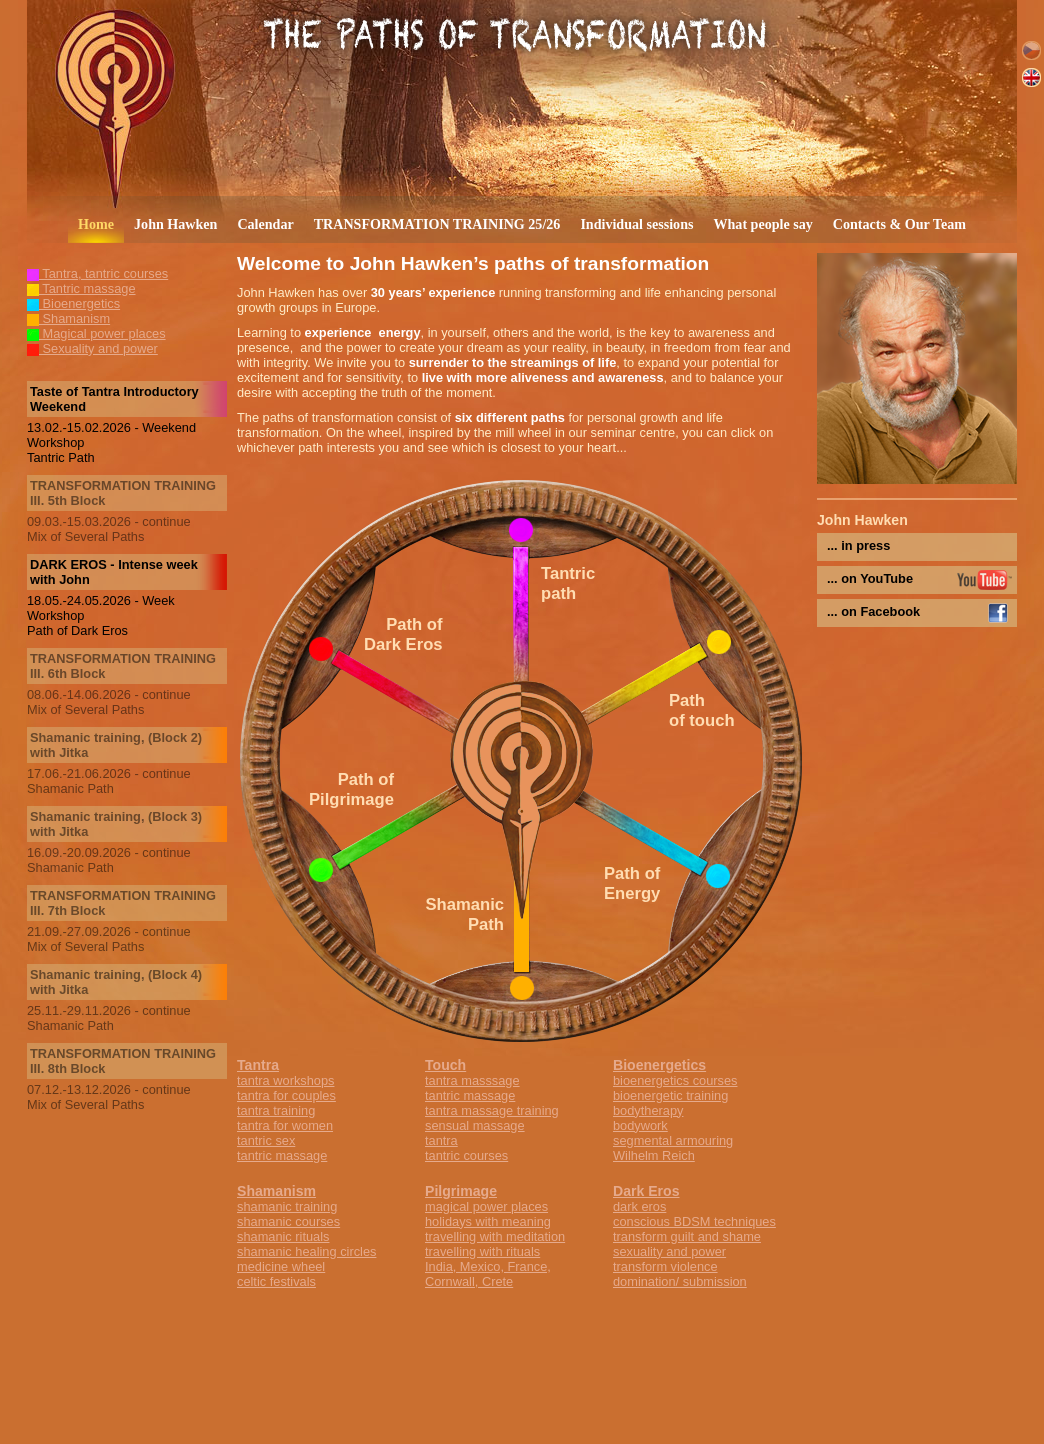  What do you see at coordinates (646, 1191) in the screenshot?
I see `Dark Eros` at bounding box center [646, 1191].